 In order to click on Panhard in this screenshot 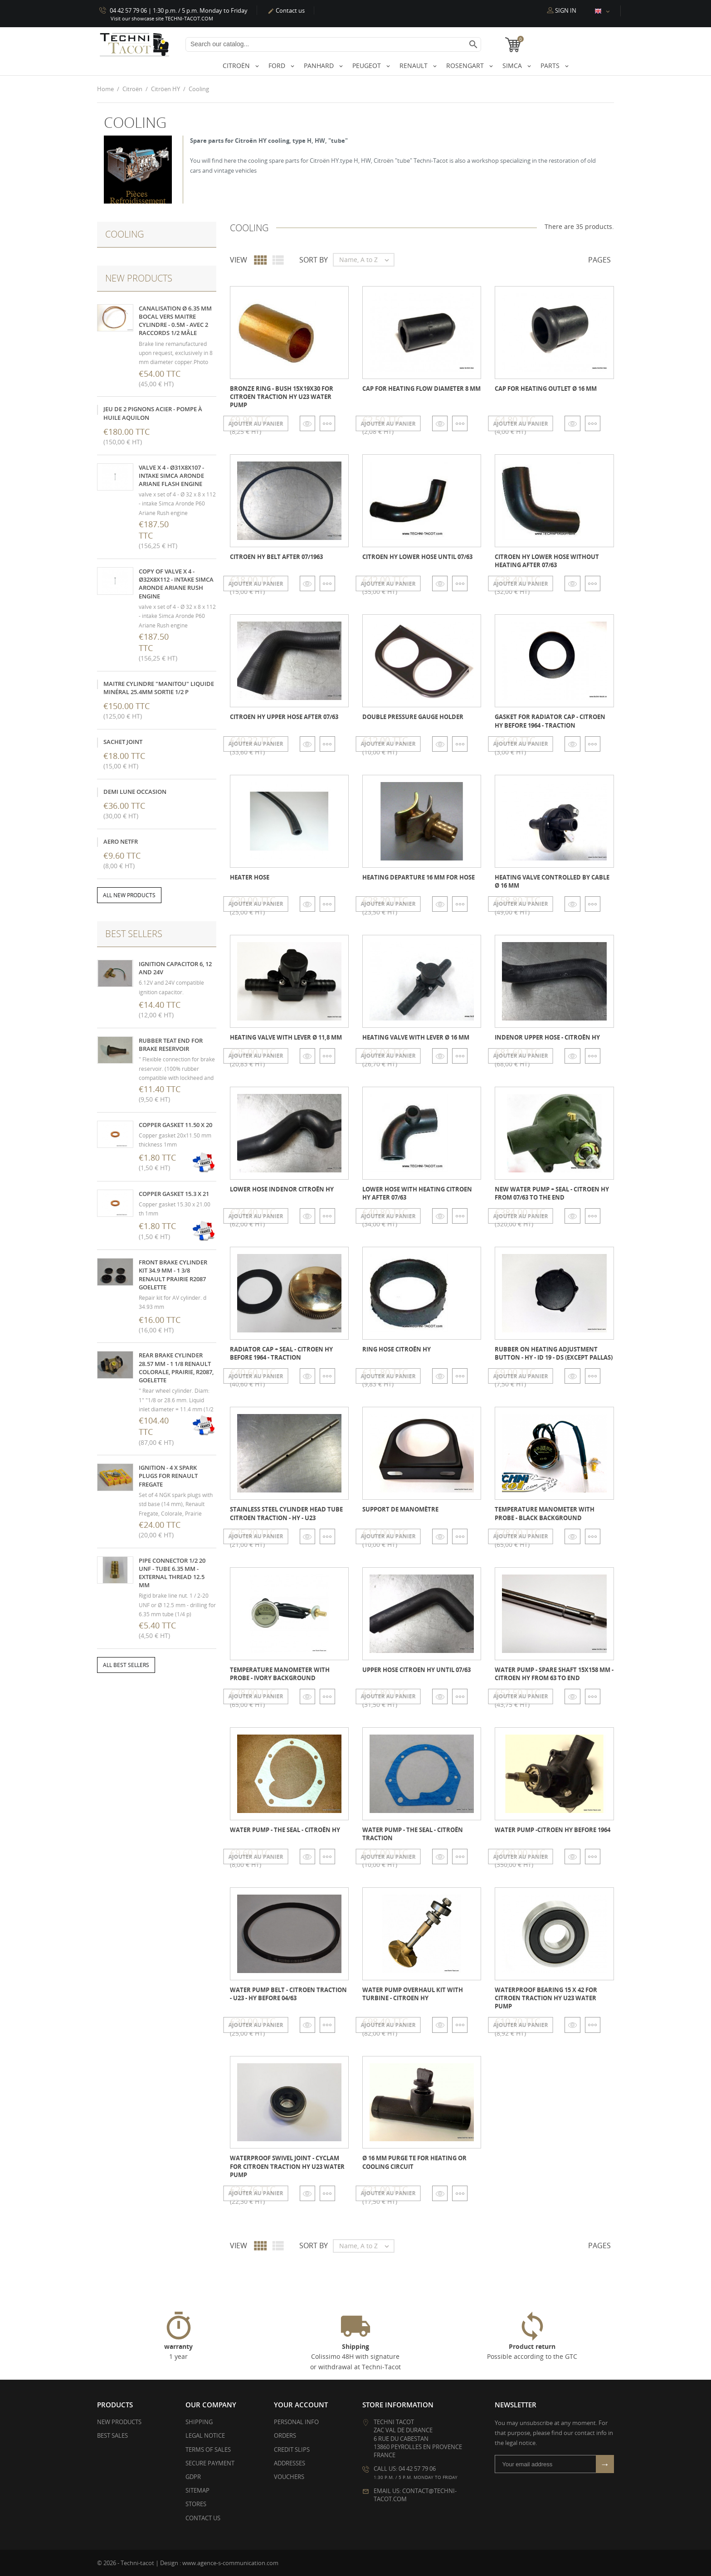, I will do `click(320, 65)`.